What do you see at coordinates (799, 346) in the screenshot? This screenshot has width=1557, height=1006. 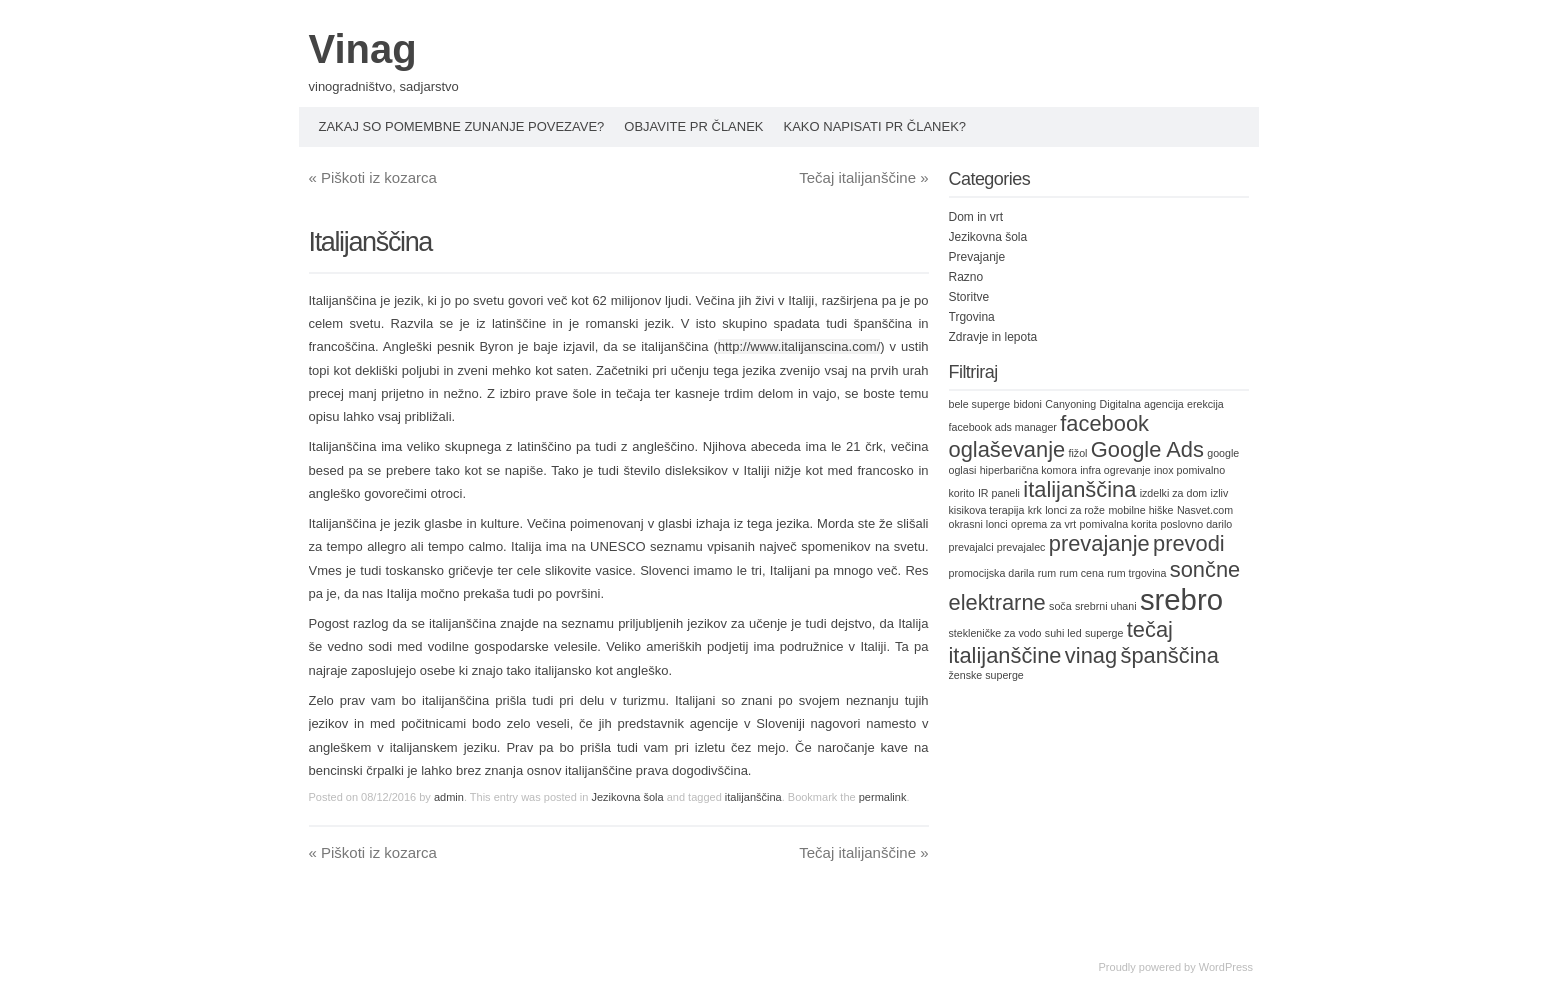 I see `http://www.italijanscina.com/` at bounding box center [799, 346].